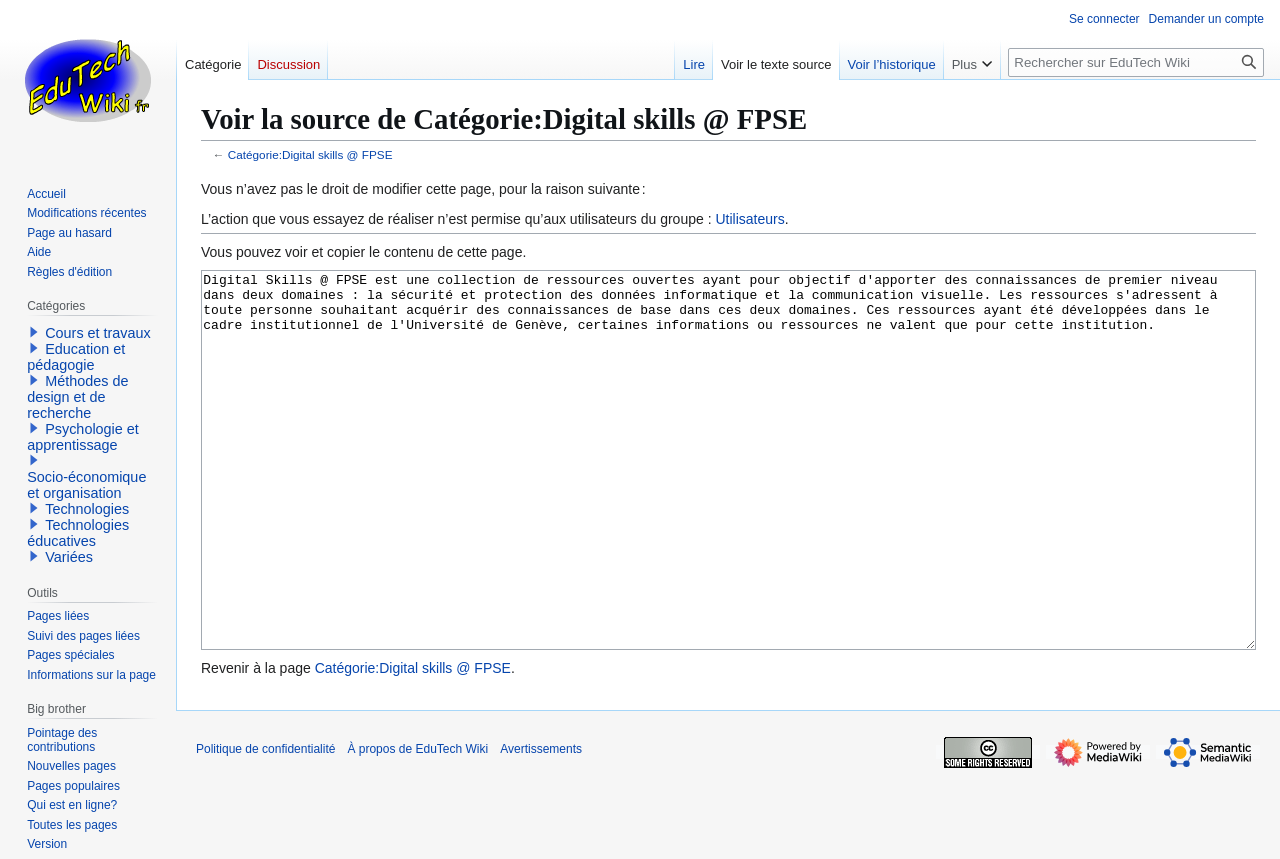 The height and width of the screenshot is (859, 1280). Describe the element at coordinates (77, 397) in the screenshot. I see `Méthodes de design et de recherche` at that location.